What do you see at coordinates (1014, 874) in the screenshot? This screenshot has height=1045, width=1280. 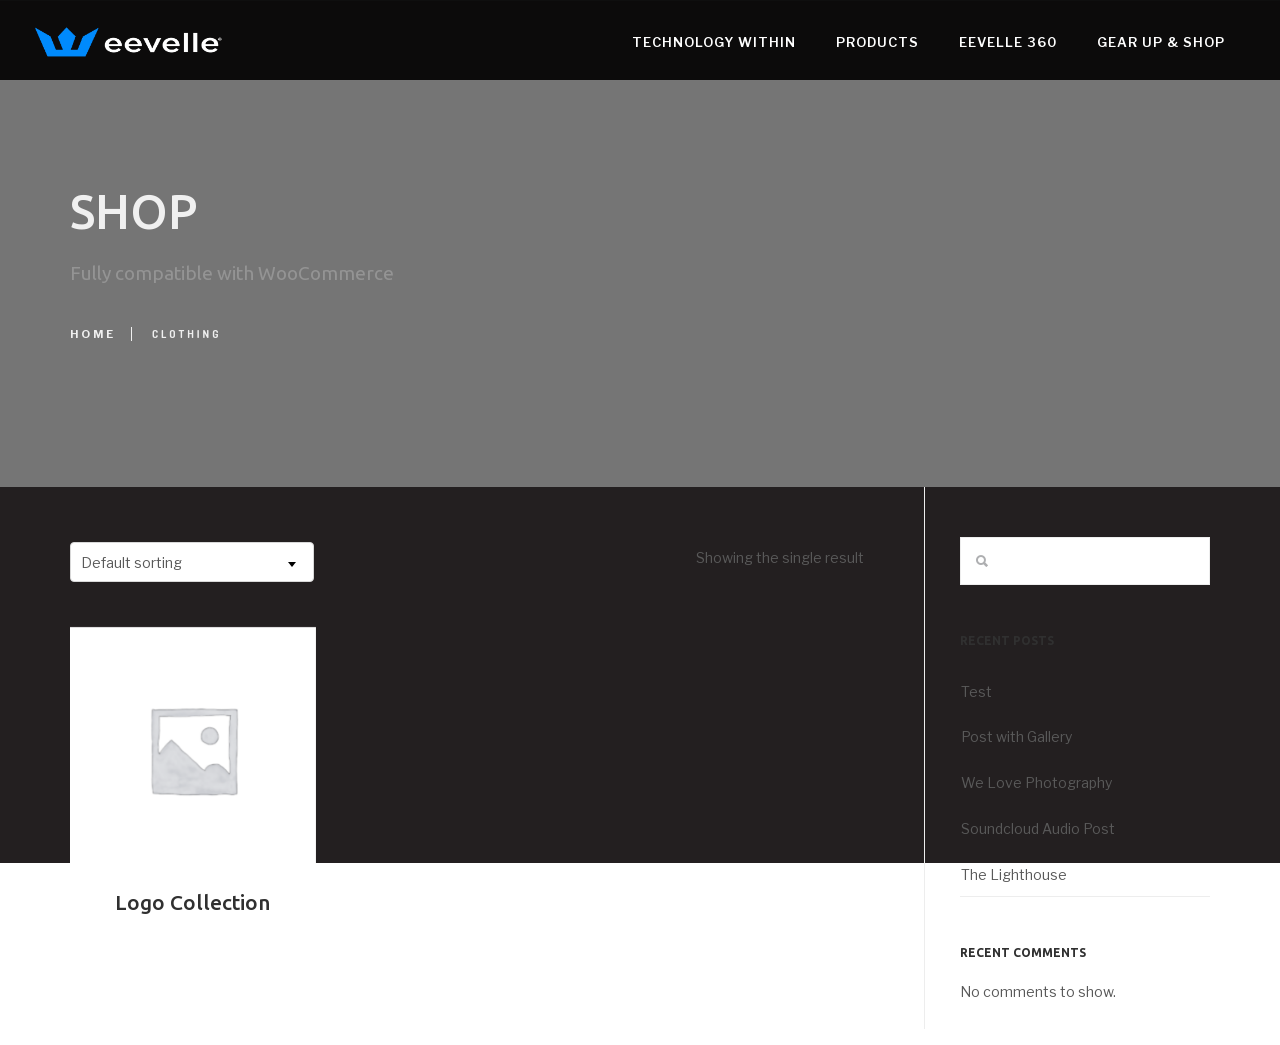 I see `The Lighthouse` at bounding box center [1014, 874].